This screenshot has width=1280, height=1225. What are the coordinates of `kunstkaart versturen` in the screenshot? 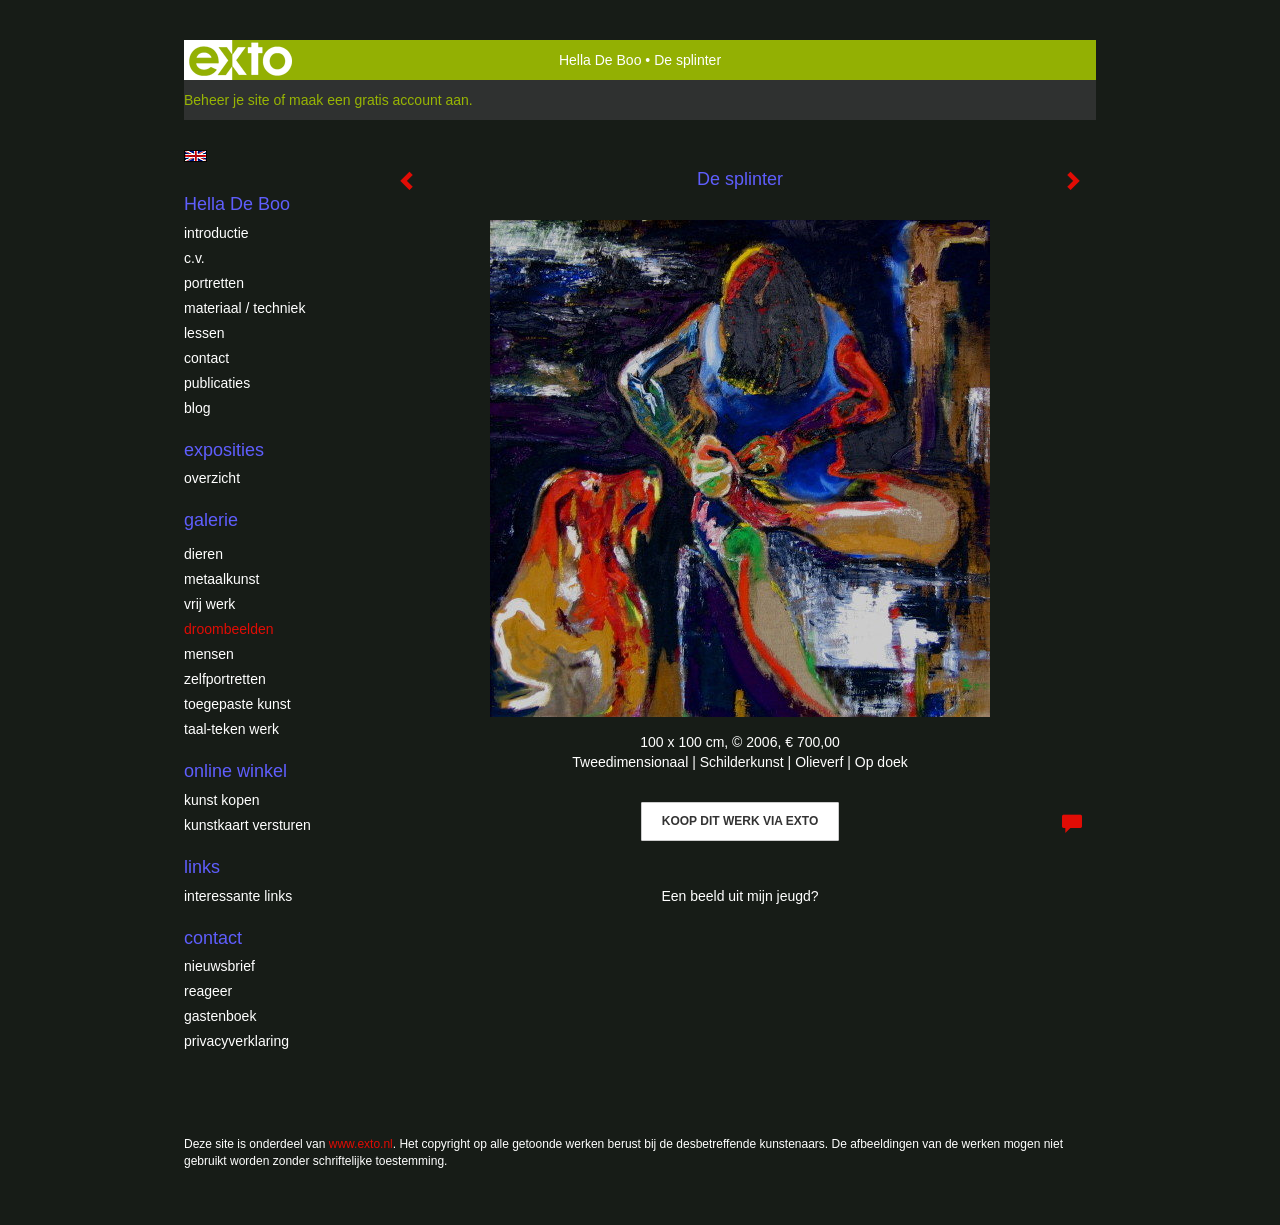 It's located at (247, 825).